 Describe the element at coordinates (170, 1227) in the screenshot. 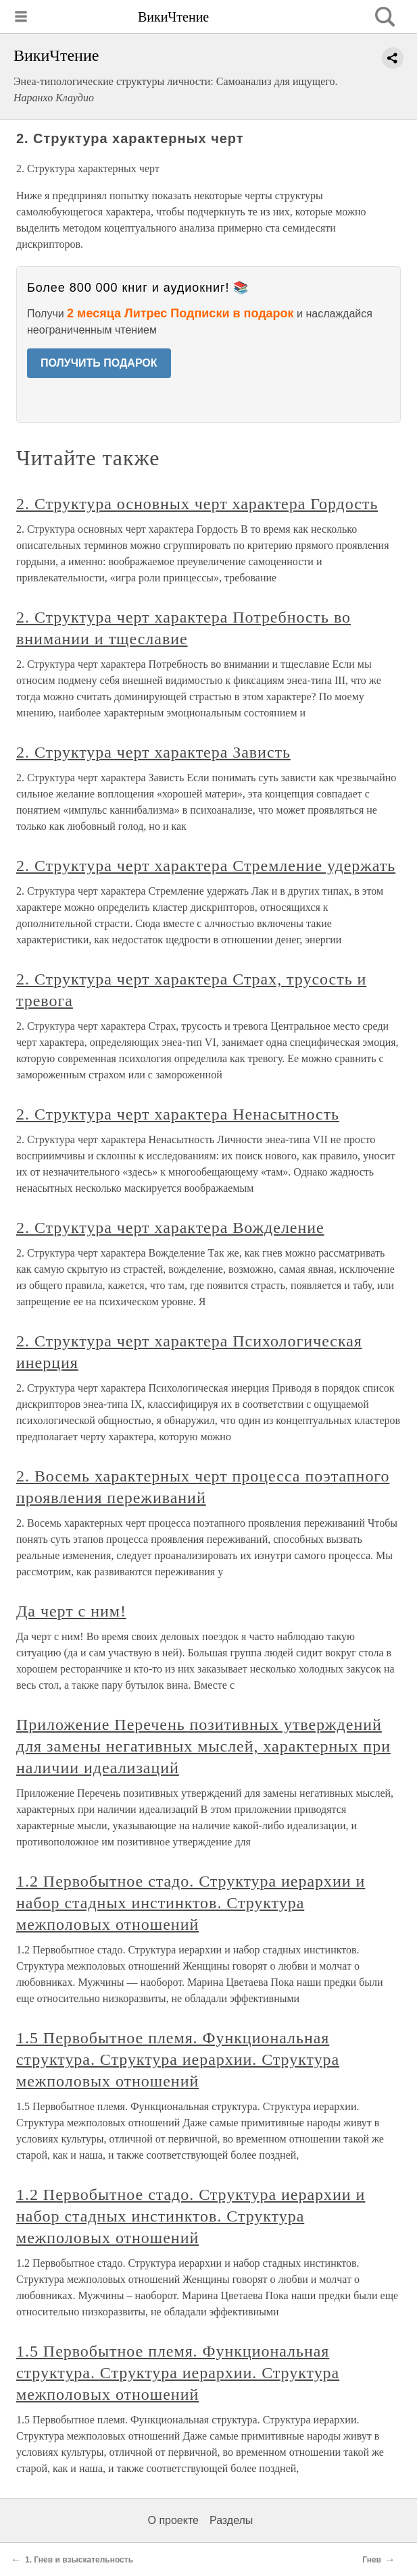

I see `2. Структура черт характера Вожделение` at that location.